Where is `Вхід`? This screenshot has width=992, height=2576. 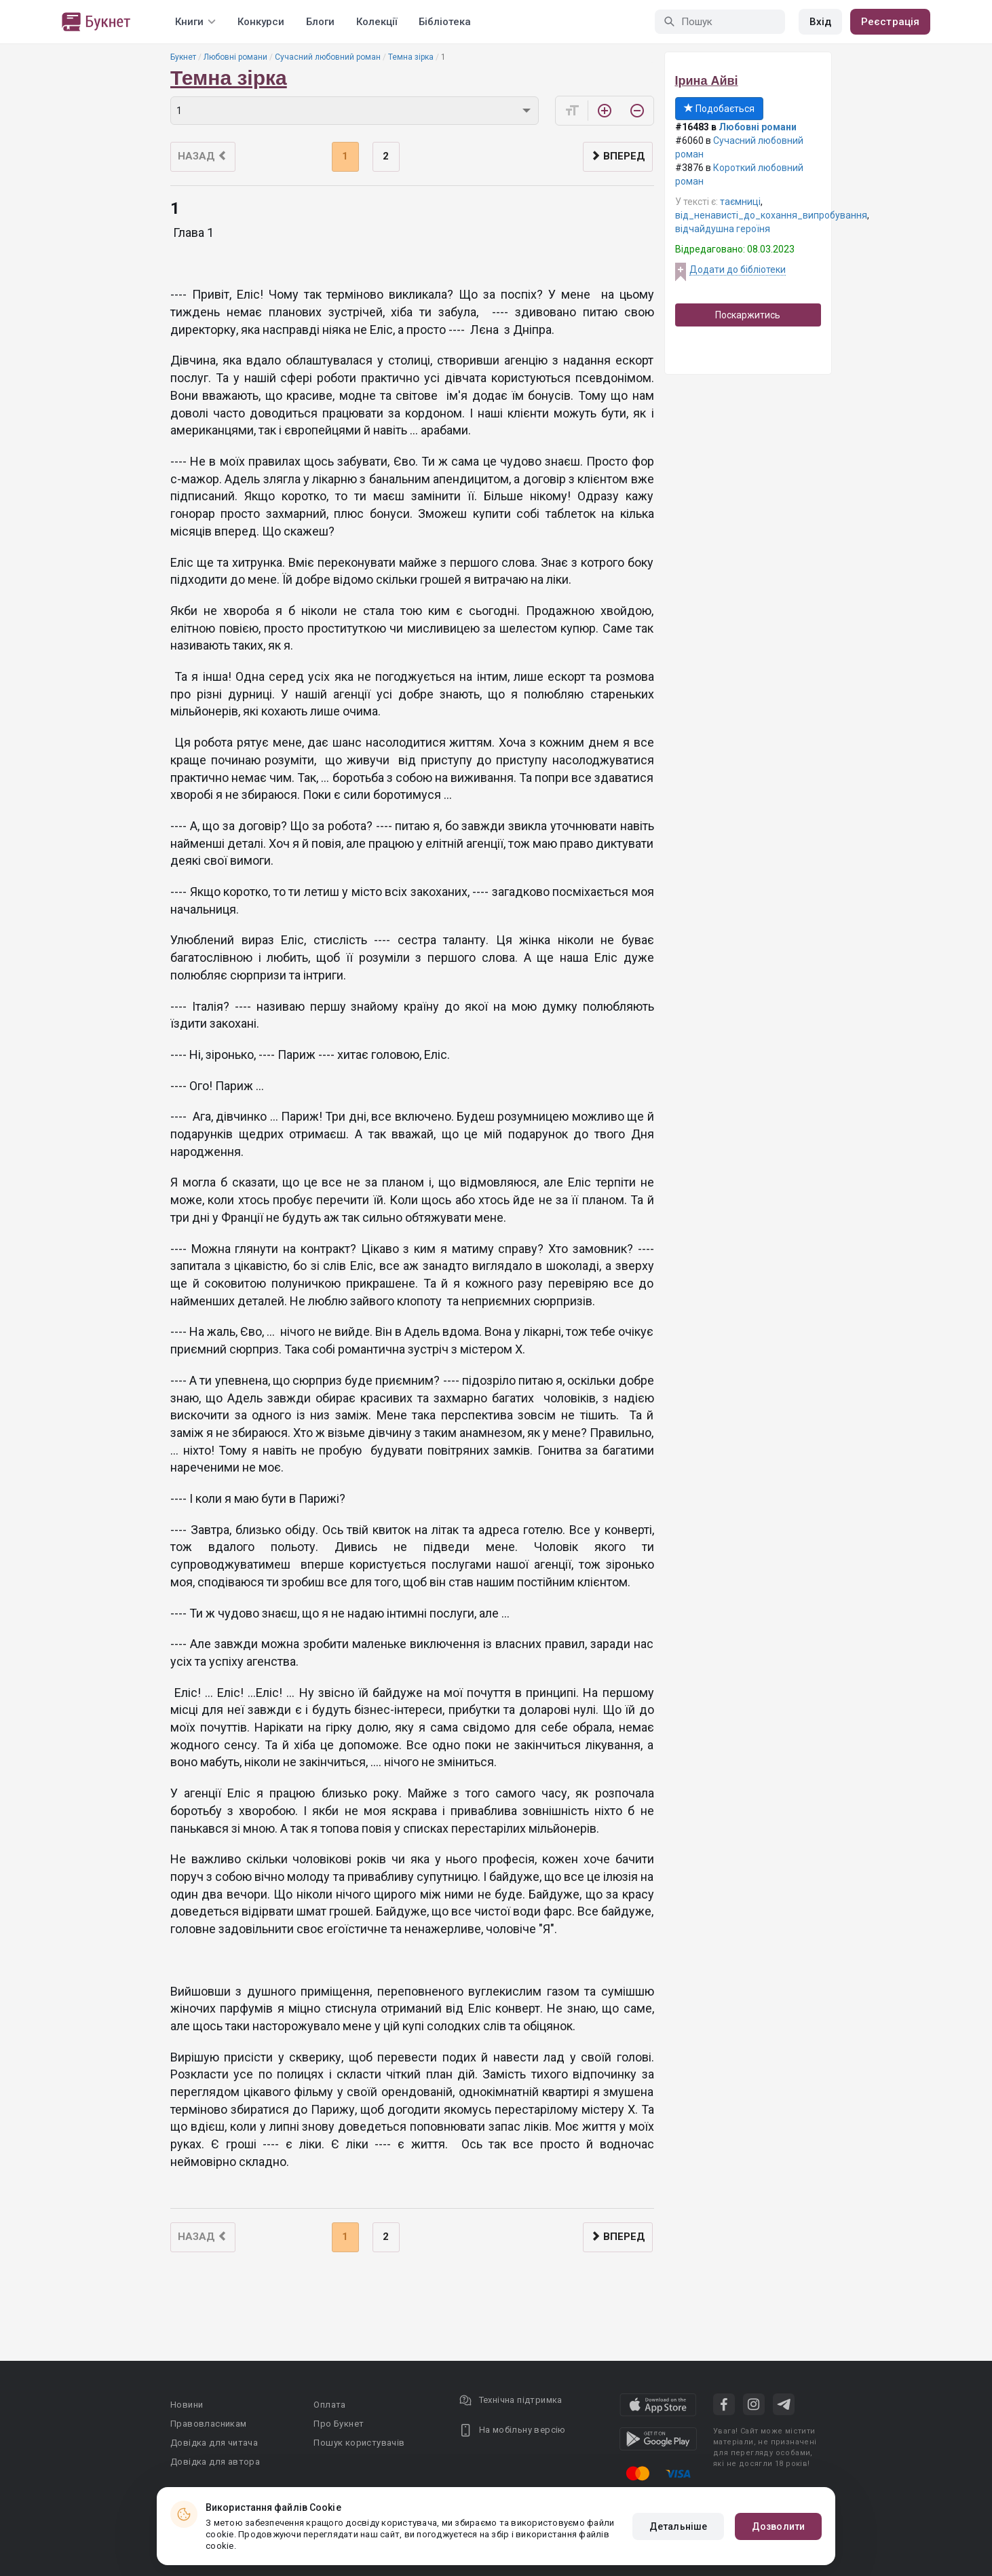
Вхід is located at coordinates (820, 22).